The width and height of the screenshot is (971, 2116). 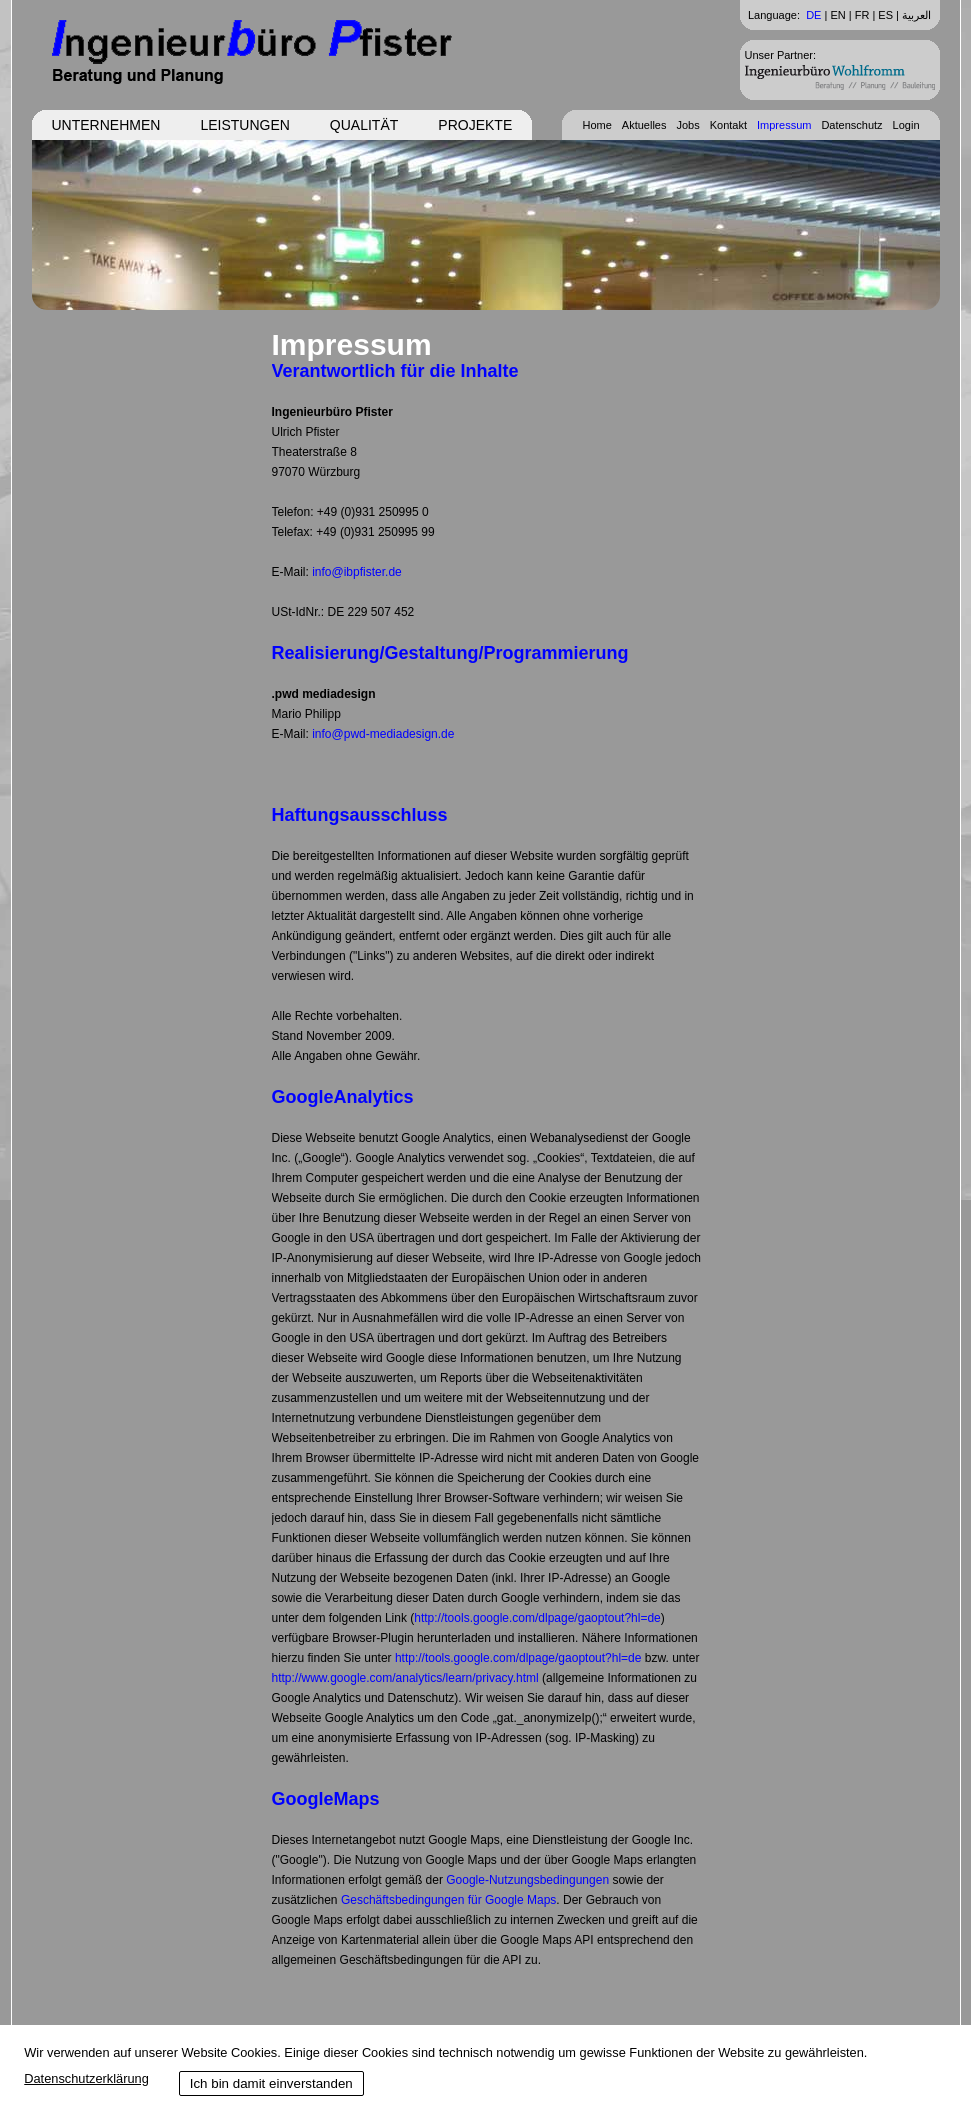 What do you see at coordinates (687, 125) in the screenshot?
I see `Jobs` at bounding box center [687, 125].